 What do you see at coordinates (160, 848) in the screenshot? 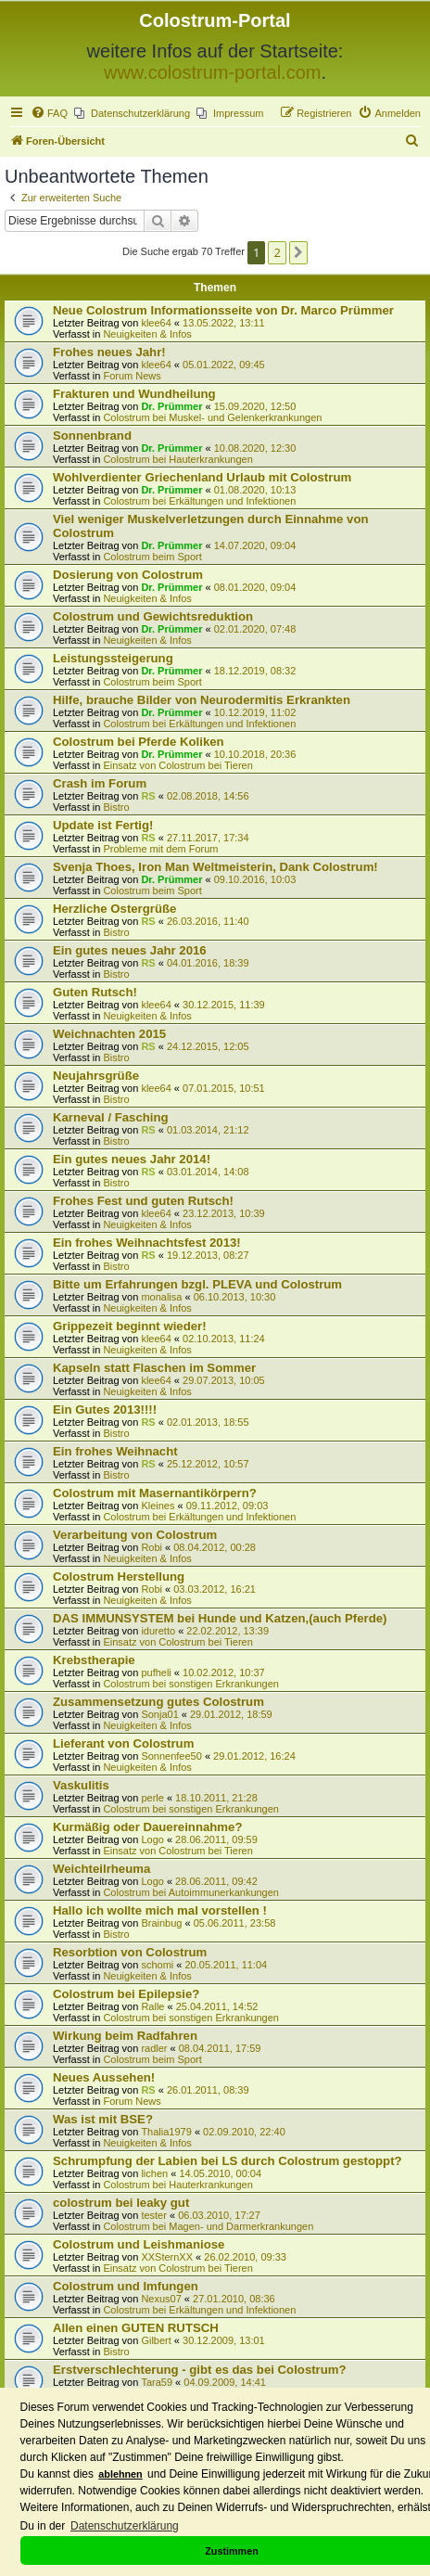
I see `Probleme mit dem Forum` at bounding box center [160, 848].